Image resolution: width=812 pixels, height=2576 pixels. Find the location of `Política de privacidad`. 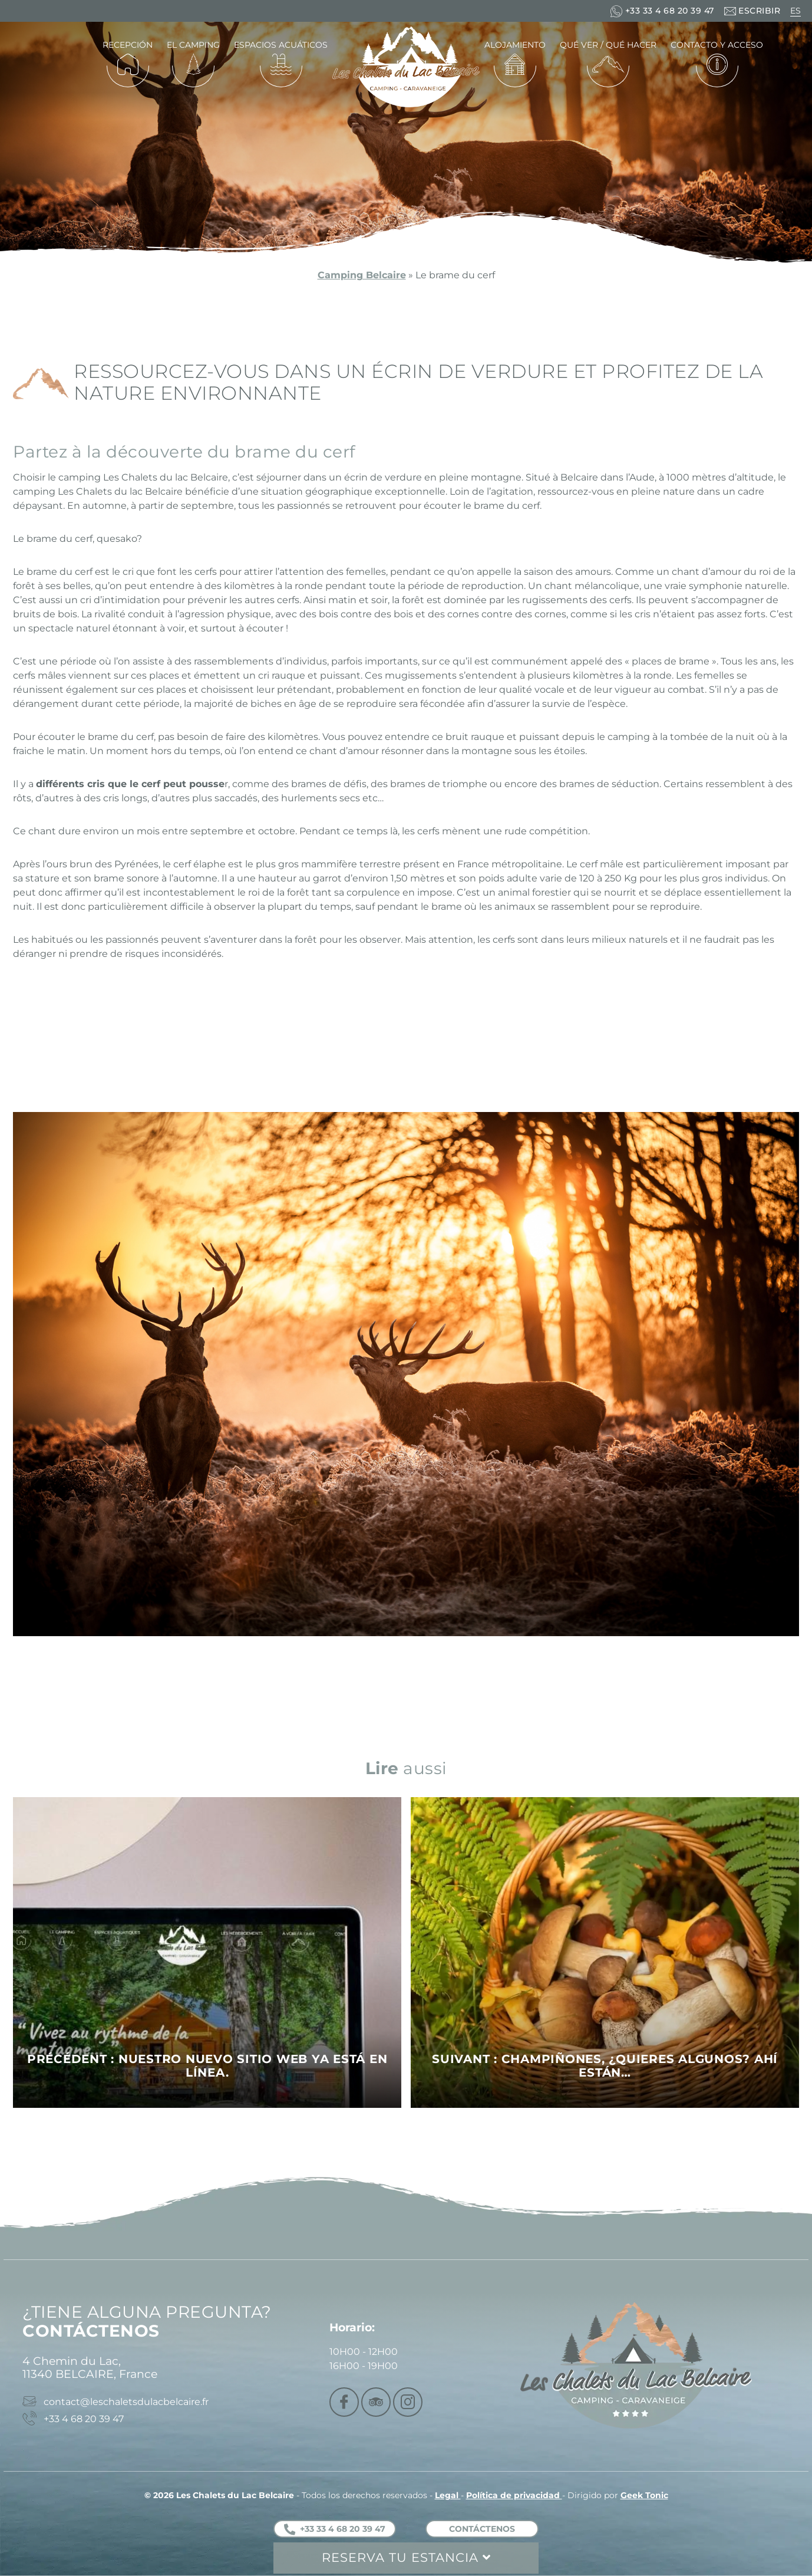

Política de privacidad is located at coordinates (514, 2495).